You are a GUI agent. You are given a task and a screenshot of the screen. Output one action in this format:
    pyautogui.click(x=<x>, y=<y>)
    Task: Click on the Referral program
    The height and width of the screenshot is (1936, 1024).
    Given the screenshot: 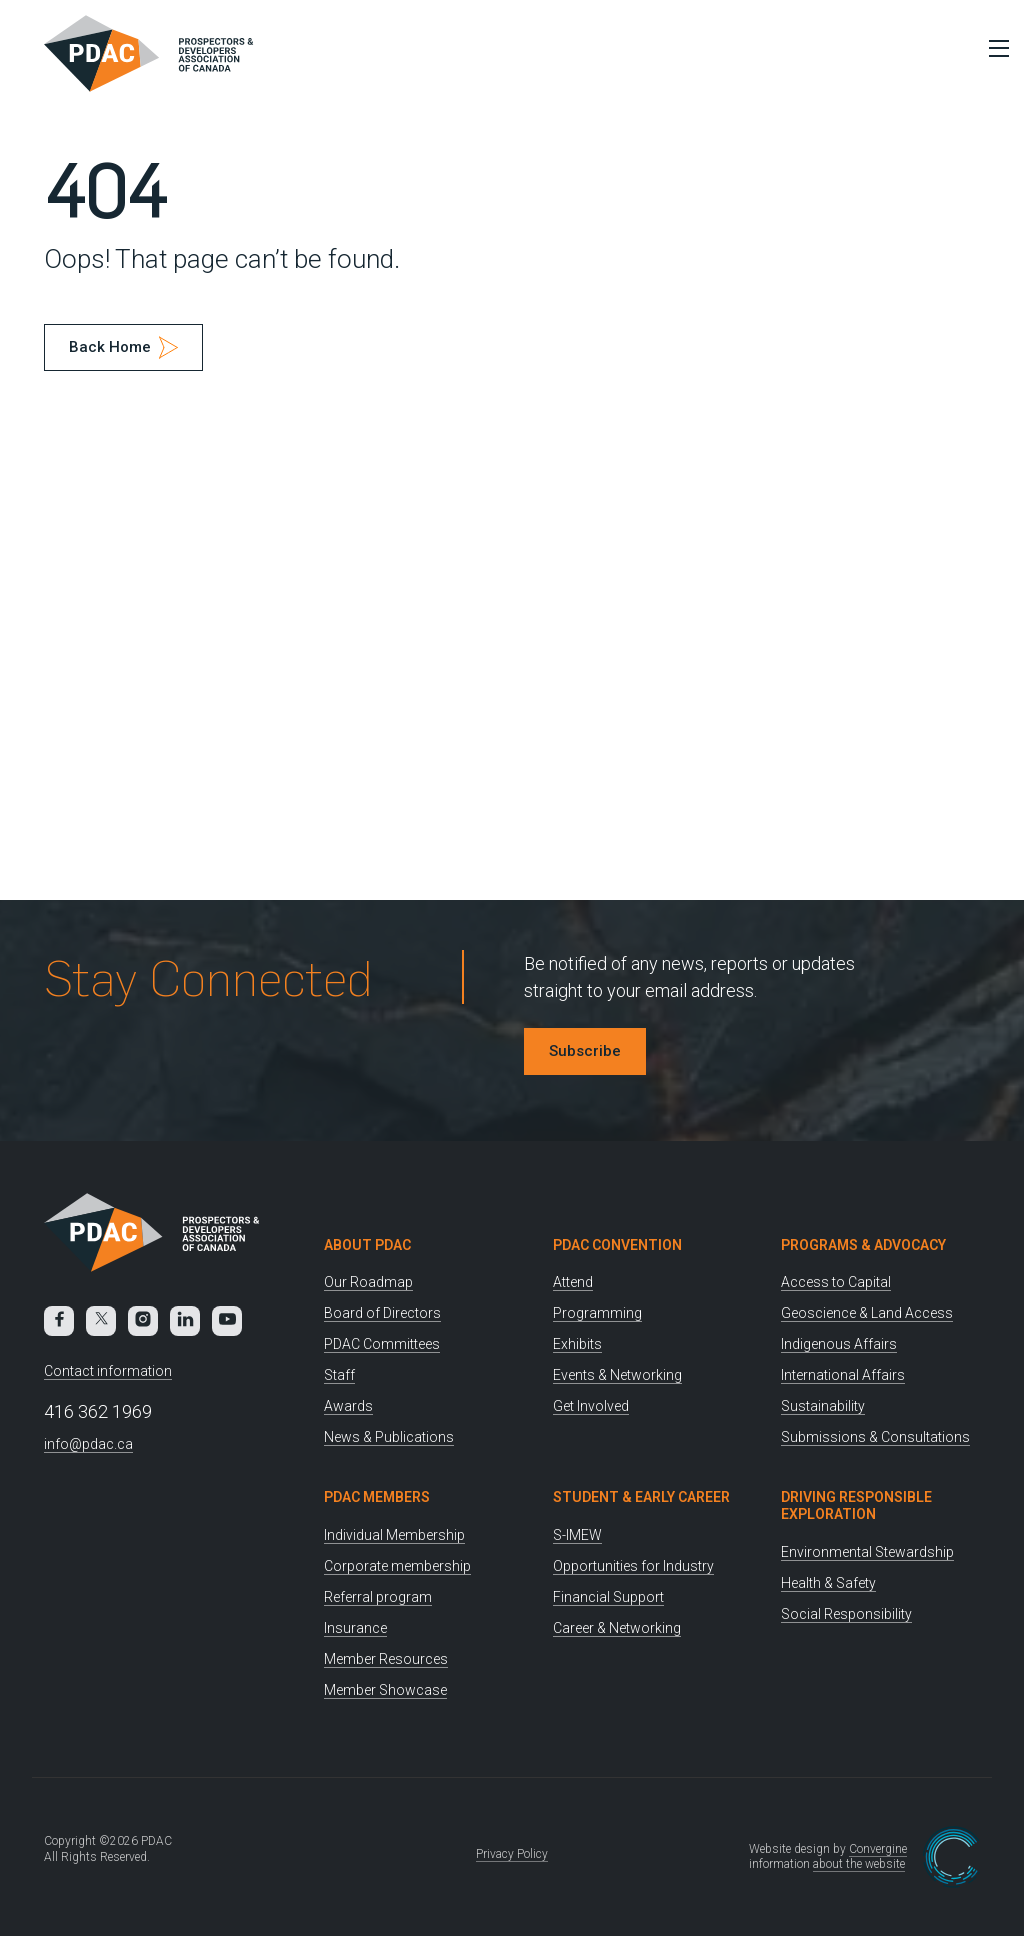 What is the action you would take?
    pyautogui.click(x=378, y=1597)
    